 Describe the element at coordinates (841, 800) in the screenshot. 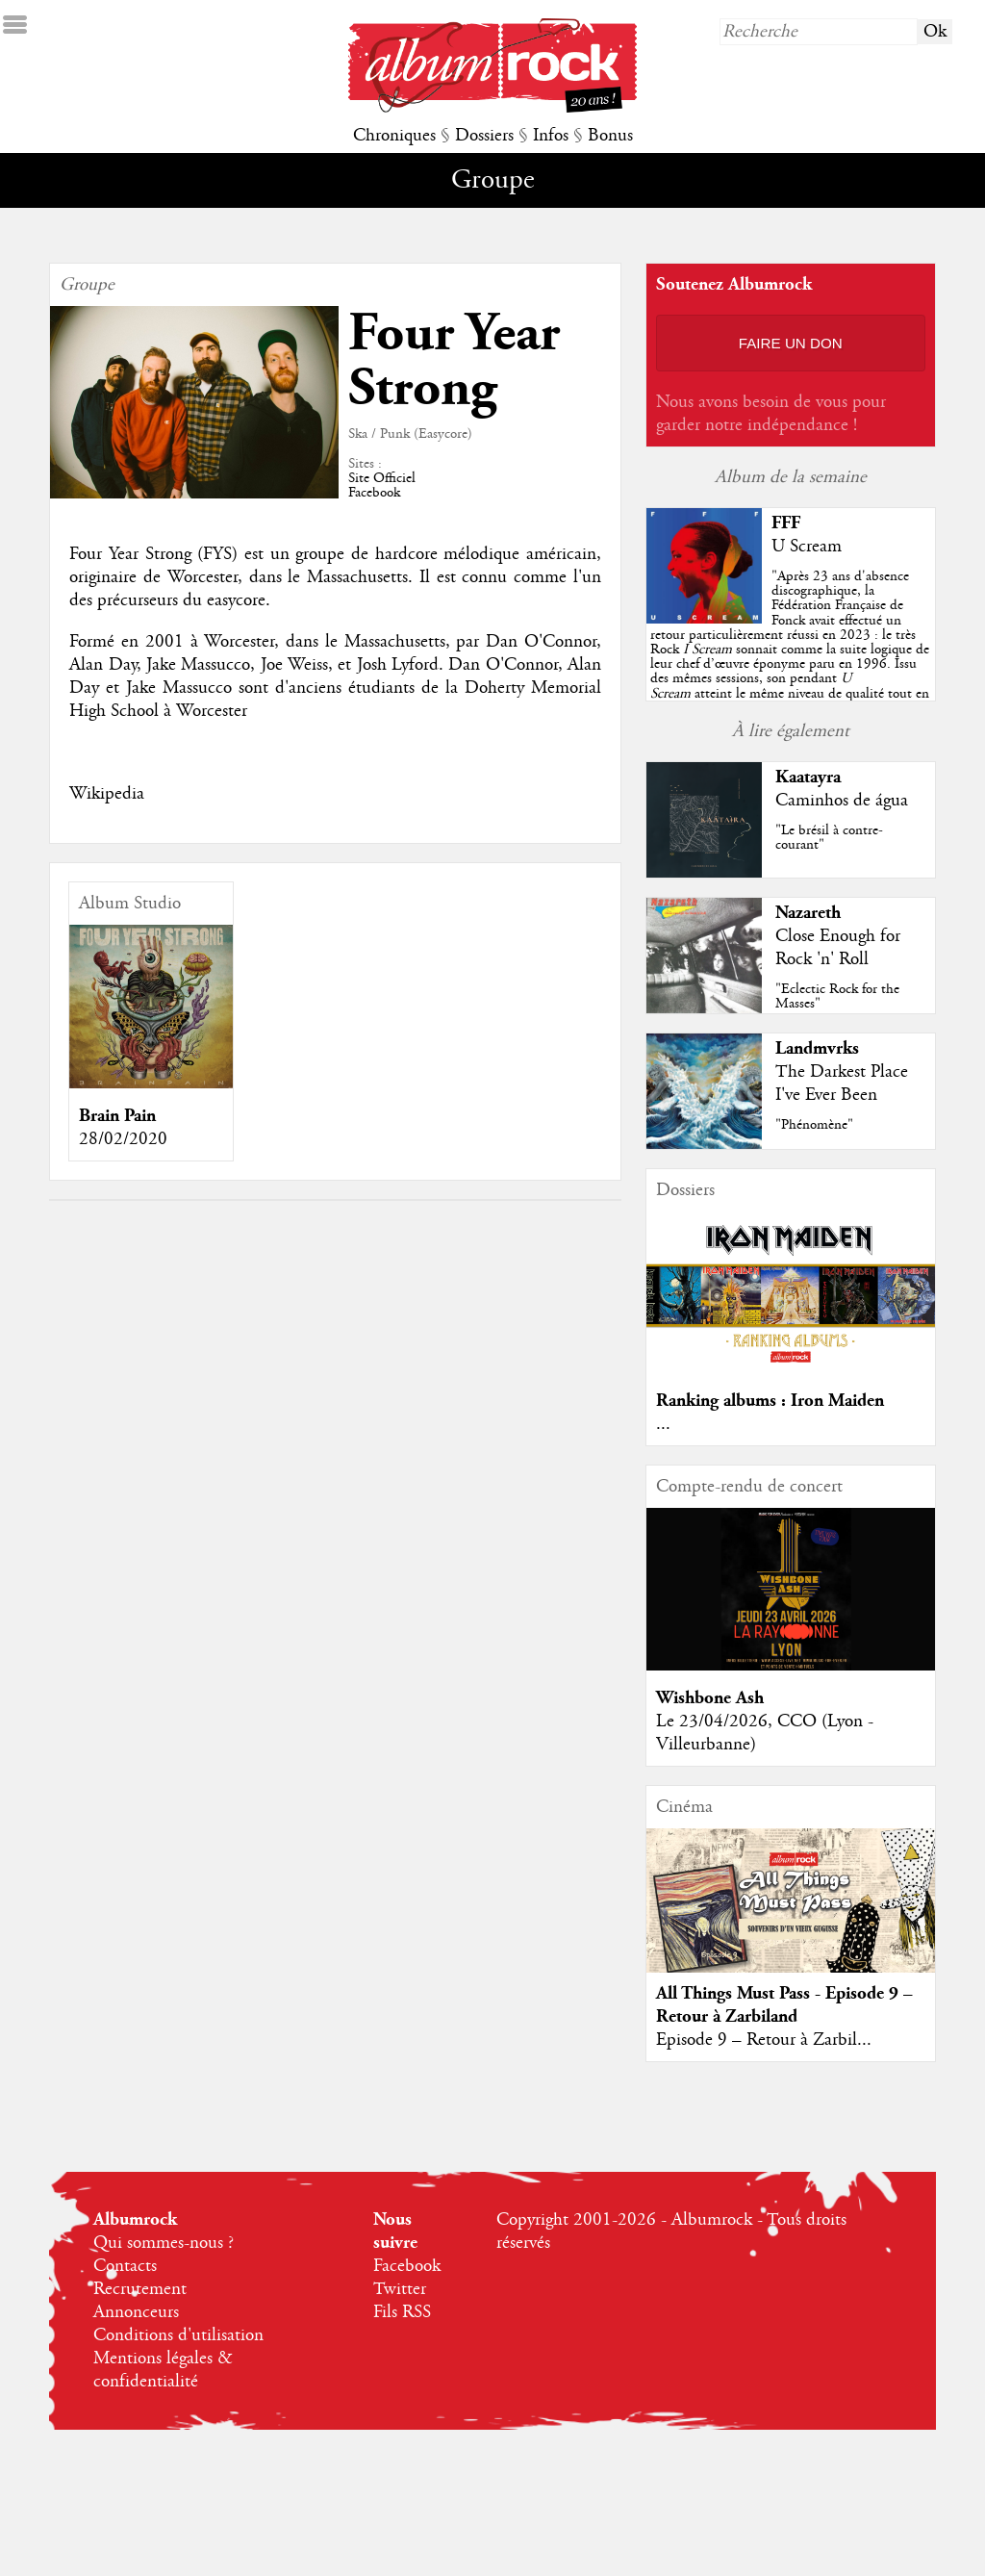

I see `Caminhos de água` at that location.